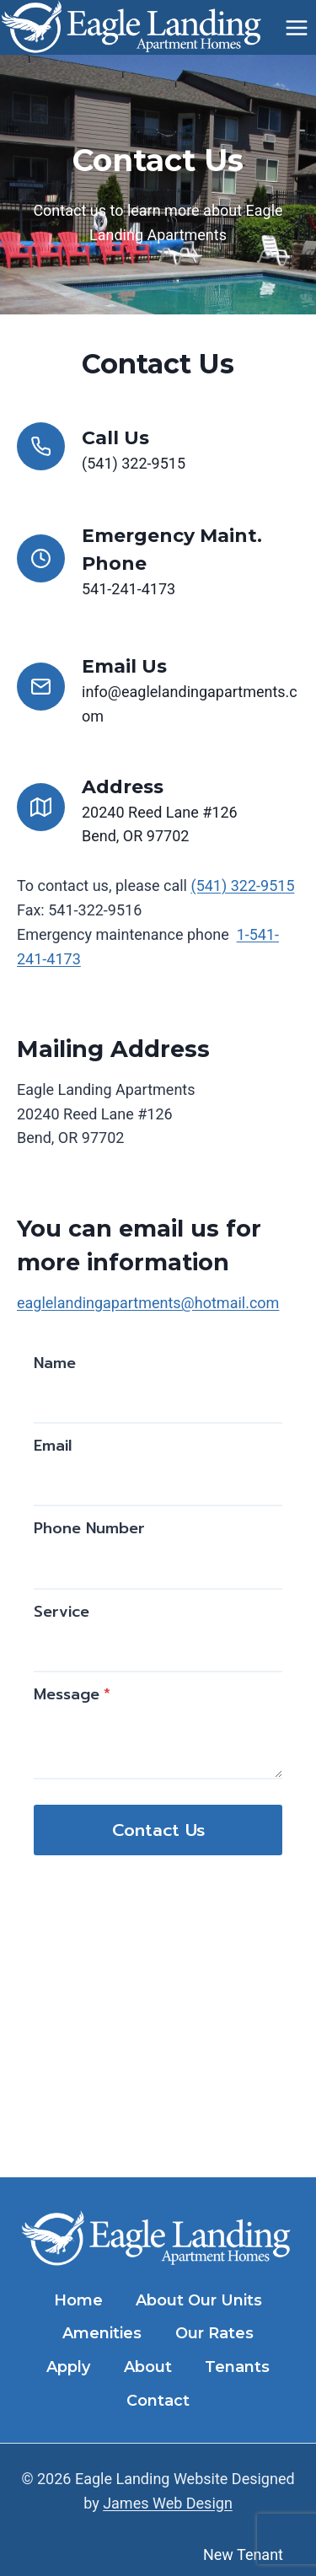  What do you see at coordinates (237, 2367) in the screenshot?
I see `Tenants` at bounding box center [237, 2367].